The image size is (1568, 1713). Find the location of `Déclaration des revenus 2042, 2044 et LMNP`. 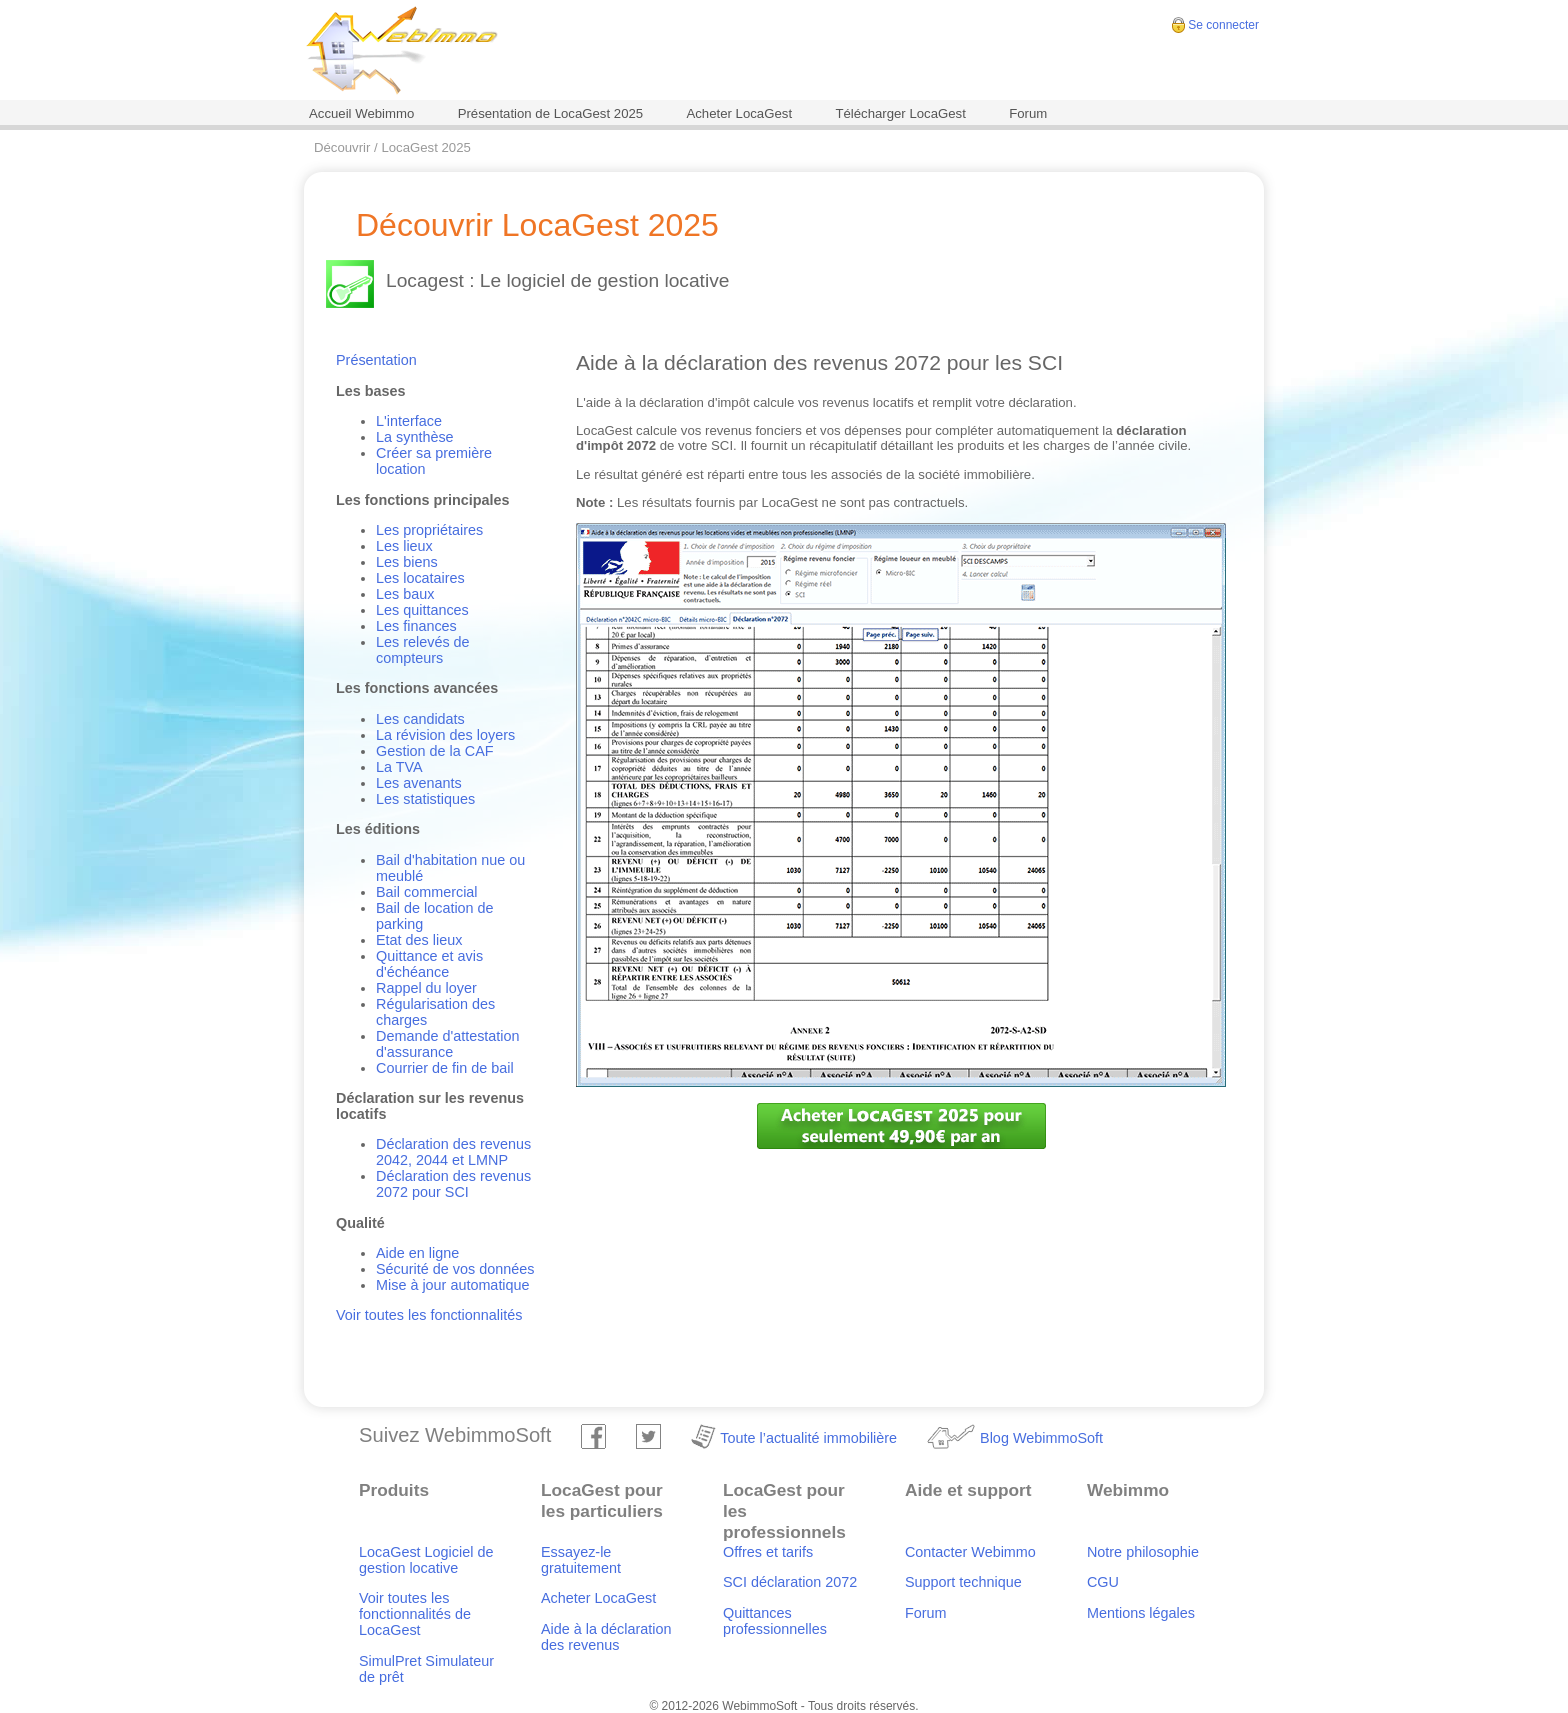

Déclaration des revenus 2042, 2044 et LMNP is located at coordinates (453, 1152).